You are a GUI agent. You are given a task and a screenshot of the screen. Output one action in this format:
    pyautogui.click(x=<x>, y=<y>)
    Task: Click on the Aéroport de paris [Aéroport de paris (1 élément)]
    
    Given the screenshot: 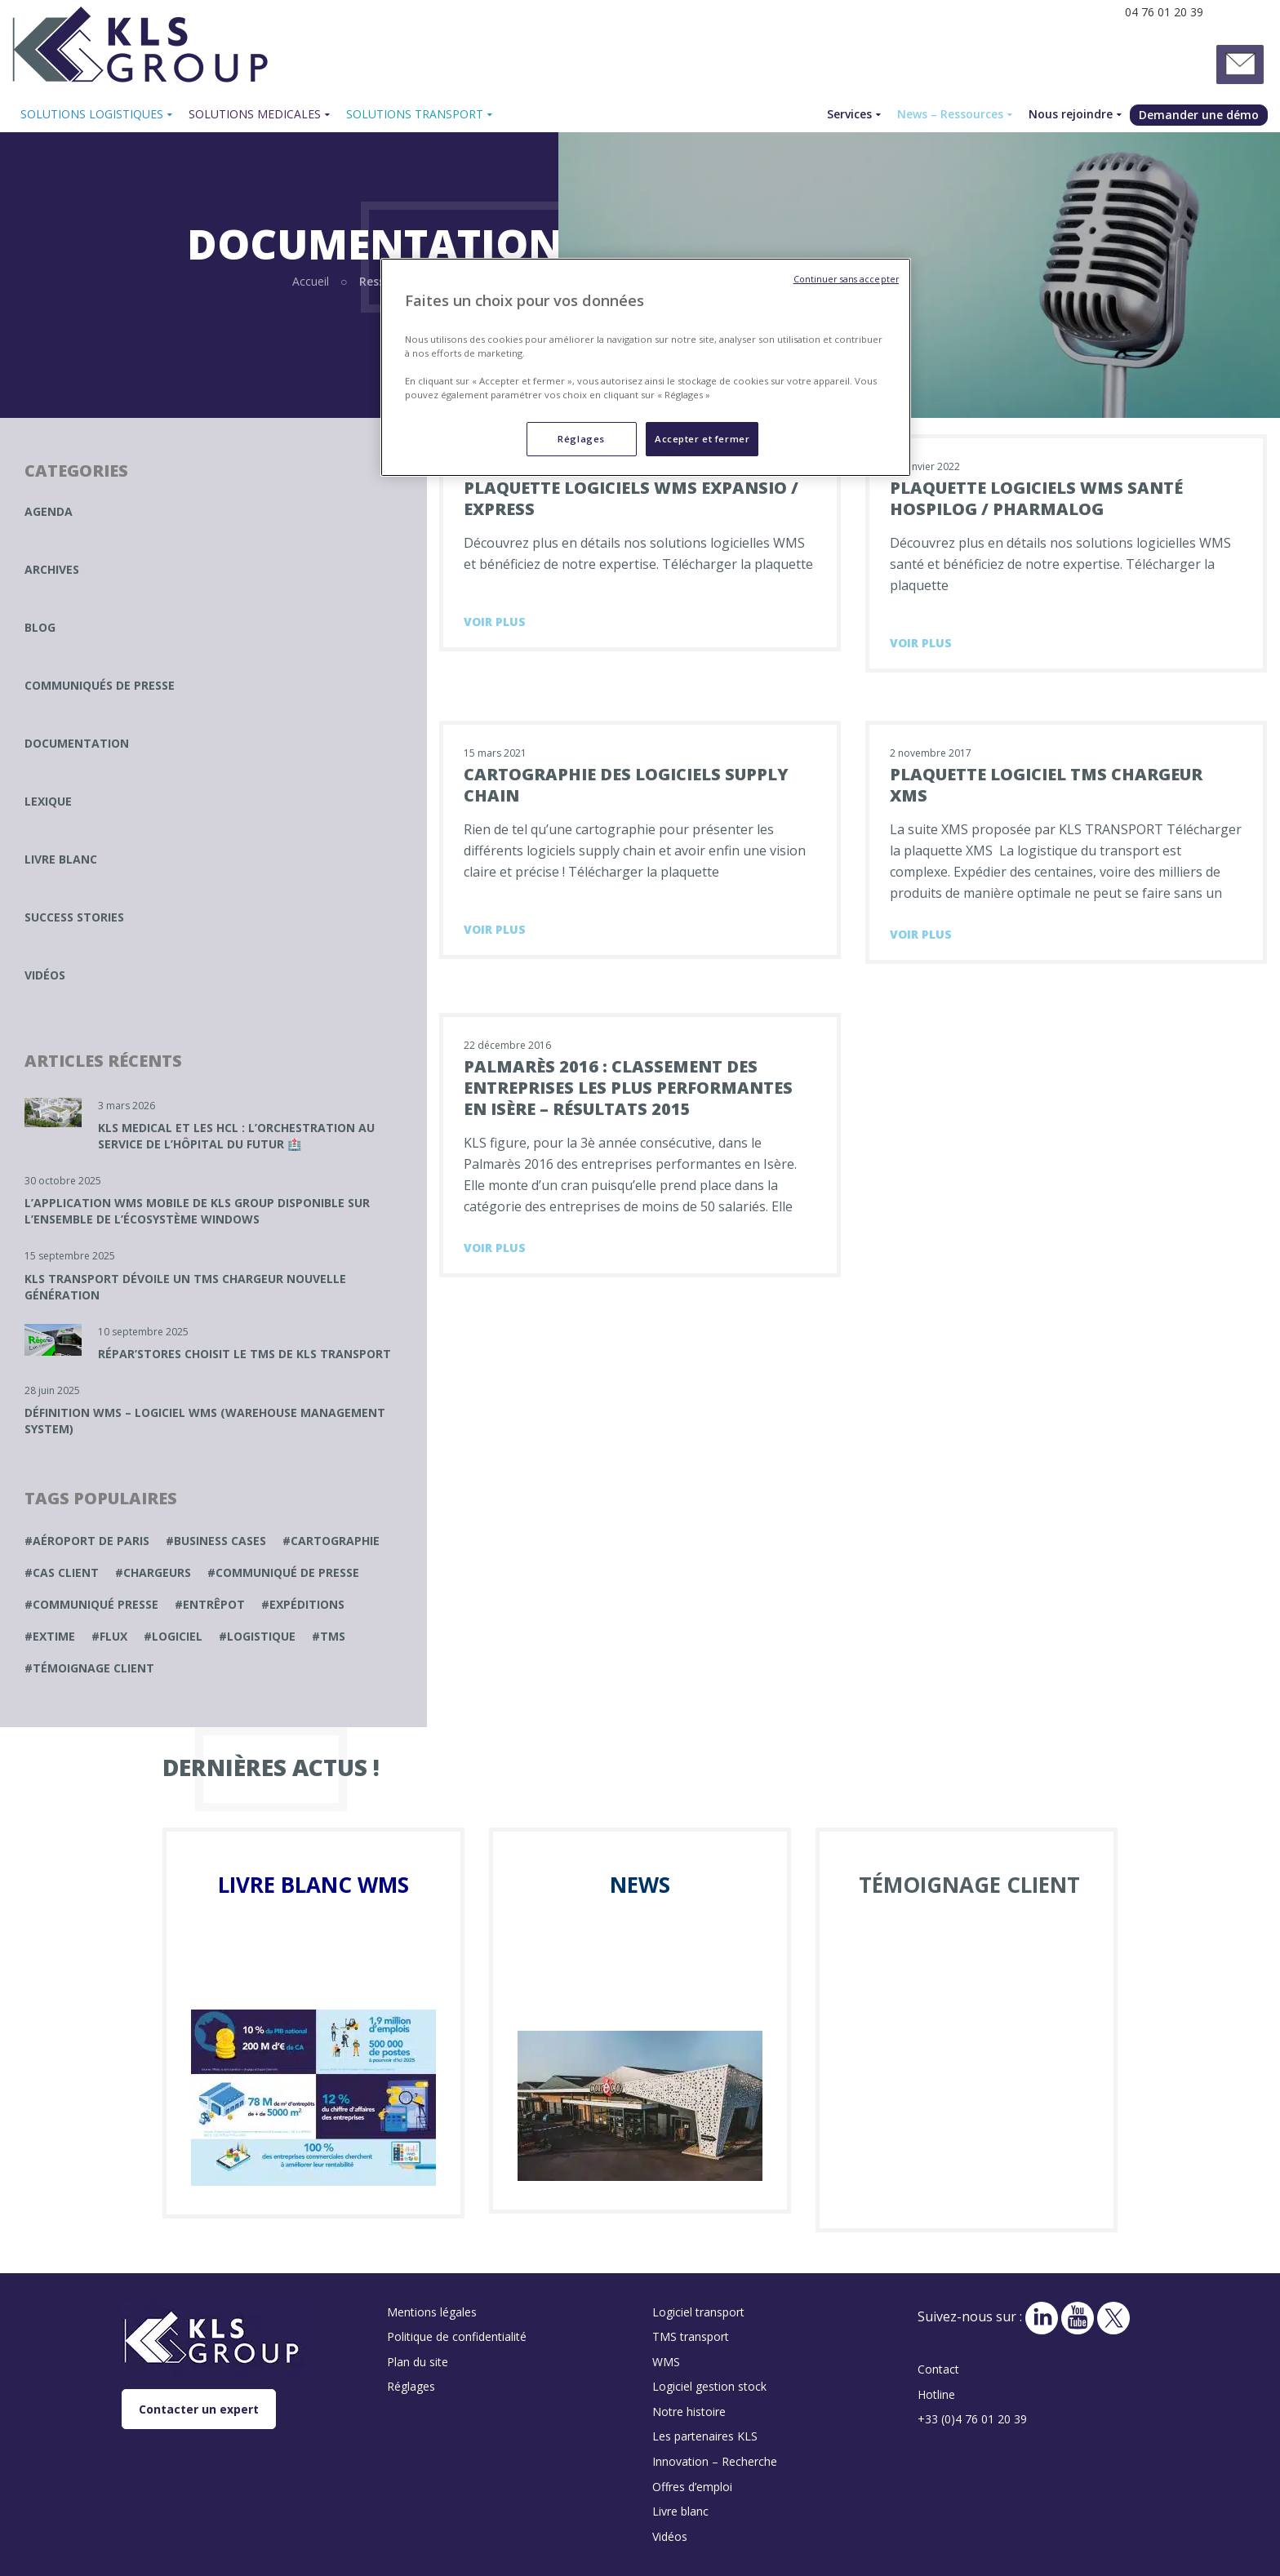 What is the action you would take?
    pyautogui.click(x=91, y=1540)
    